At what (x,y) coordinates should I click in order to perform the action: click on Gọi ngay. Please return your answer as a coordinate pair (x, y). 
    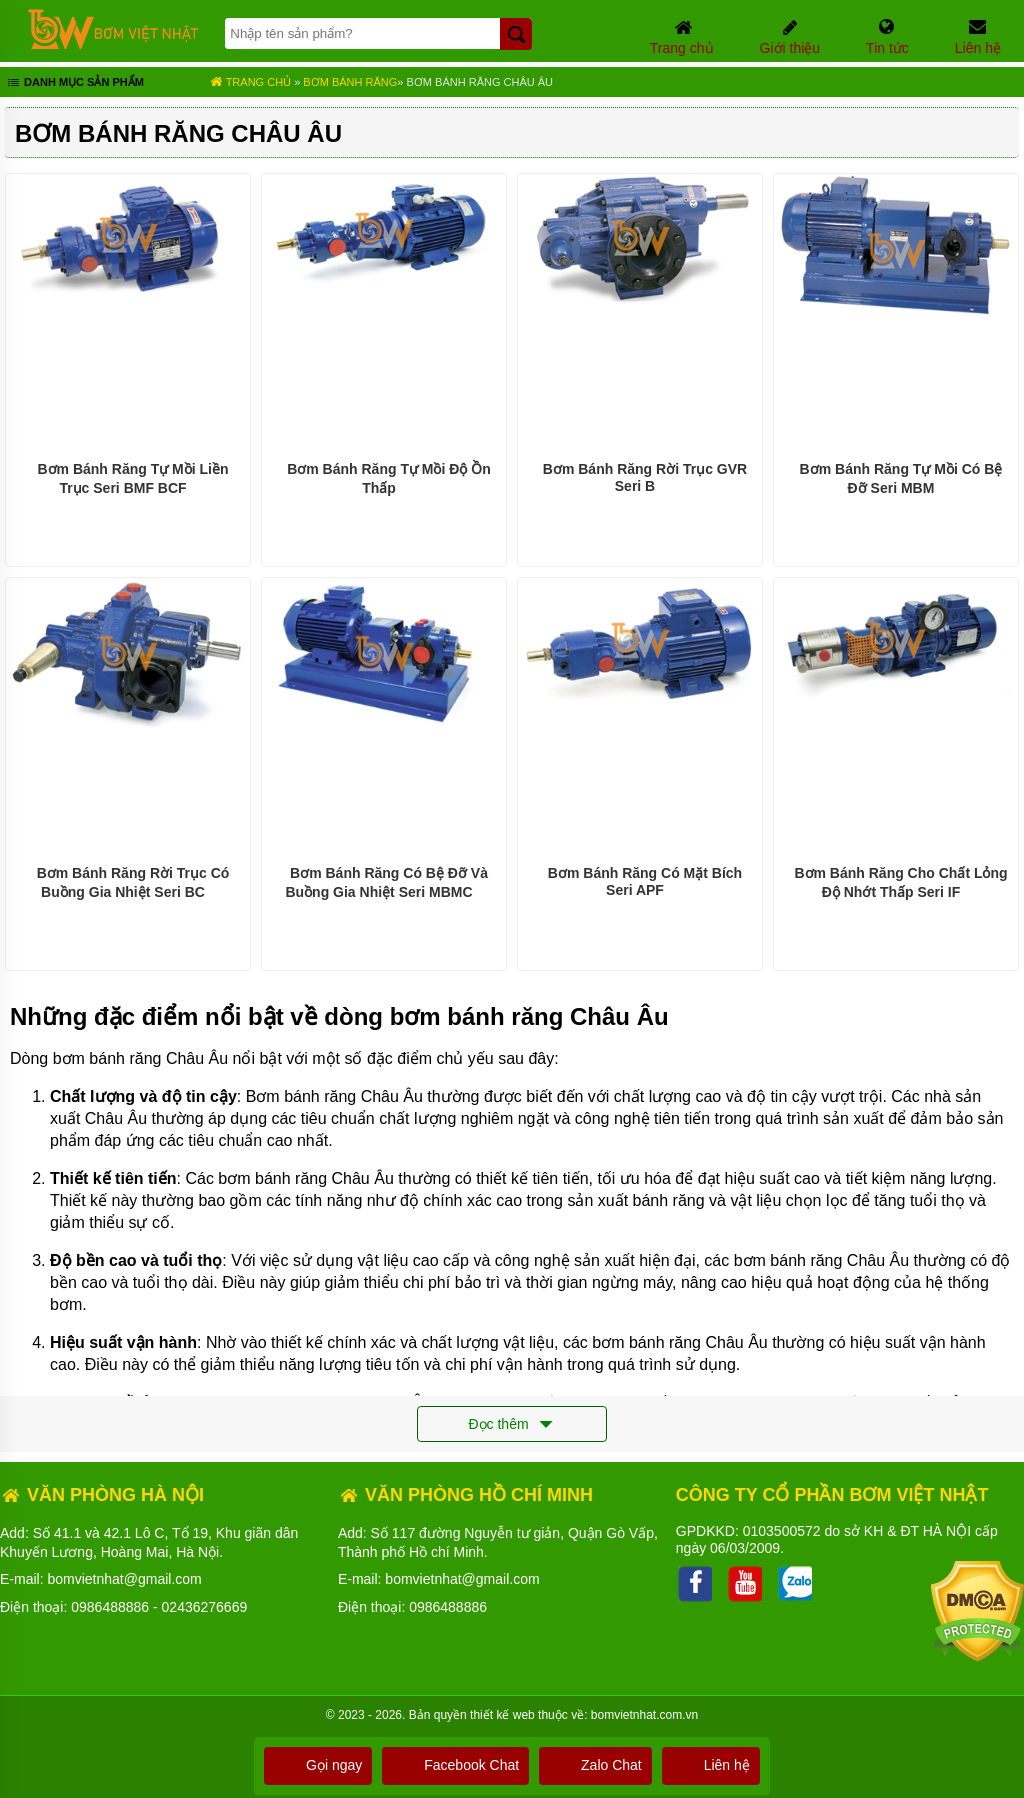
    Looking at the image, I should click on (318, 1765).